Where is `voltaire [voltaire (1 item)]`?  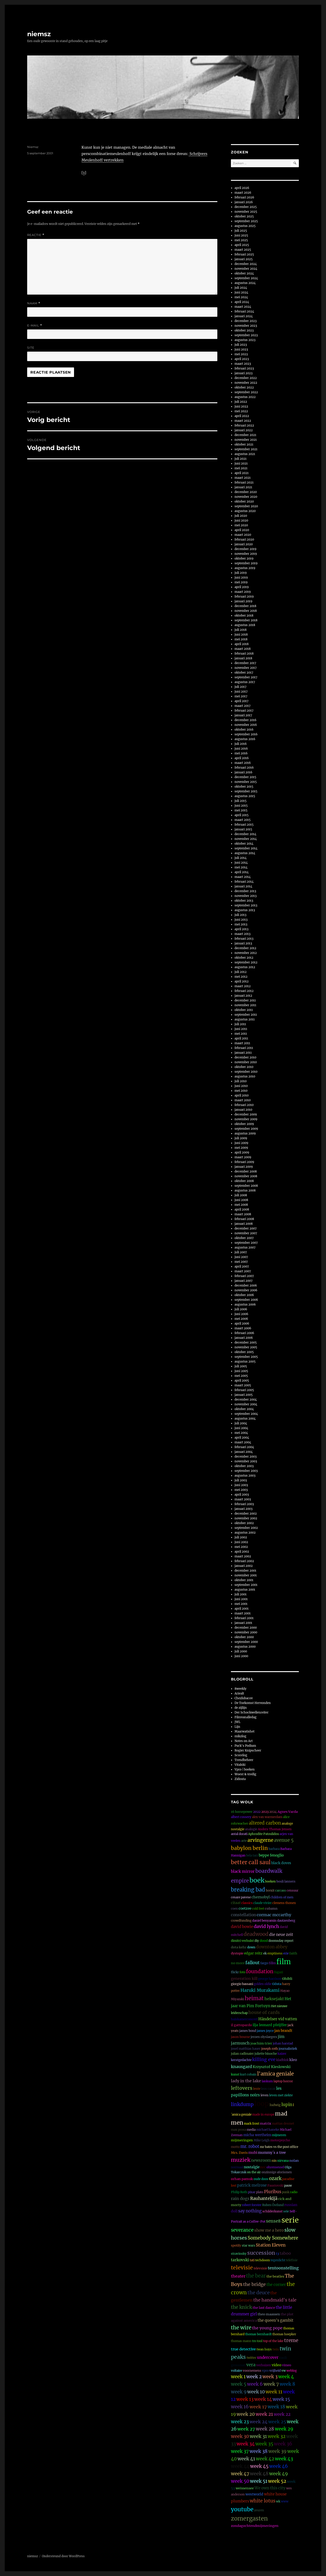
voltaire [voltaire (1 item)] is located at coordinates (236, 2371).